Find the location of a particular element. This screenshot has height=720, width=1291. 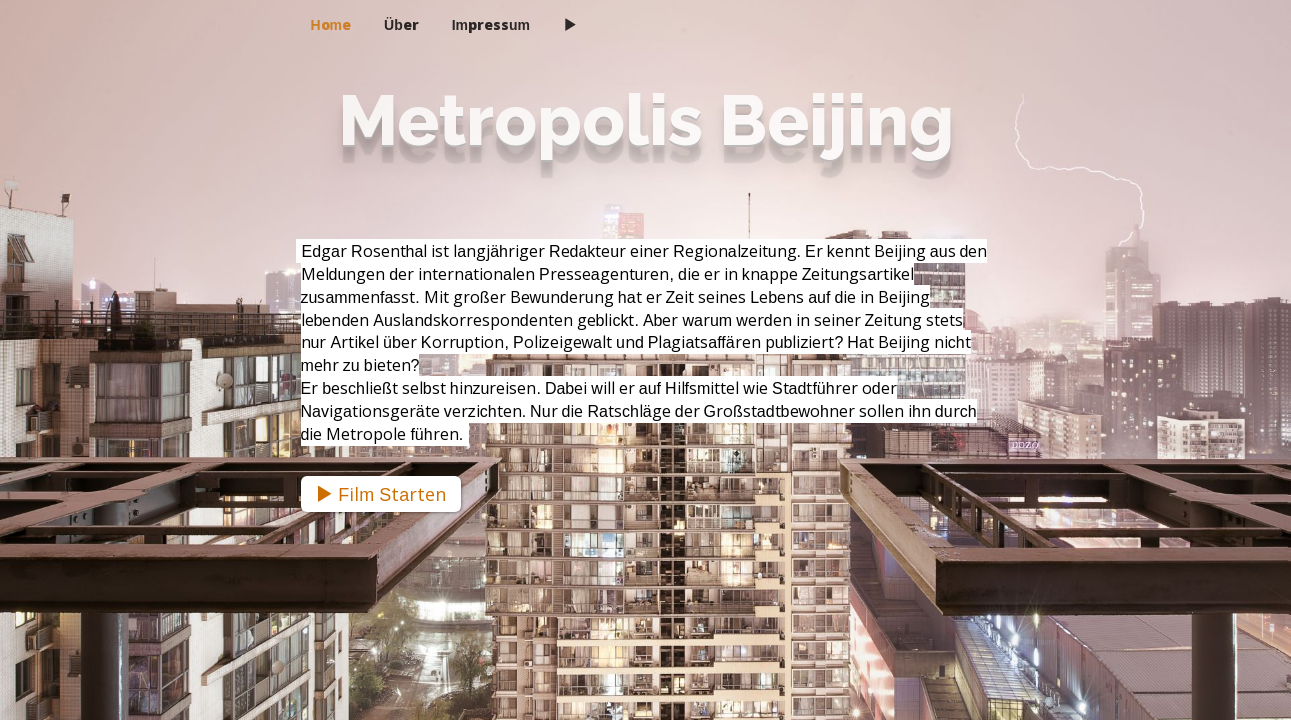

Impressum is located at coordinates (491, 24).